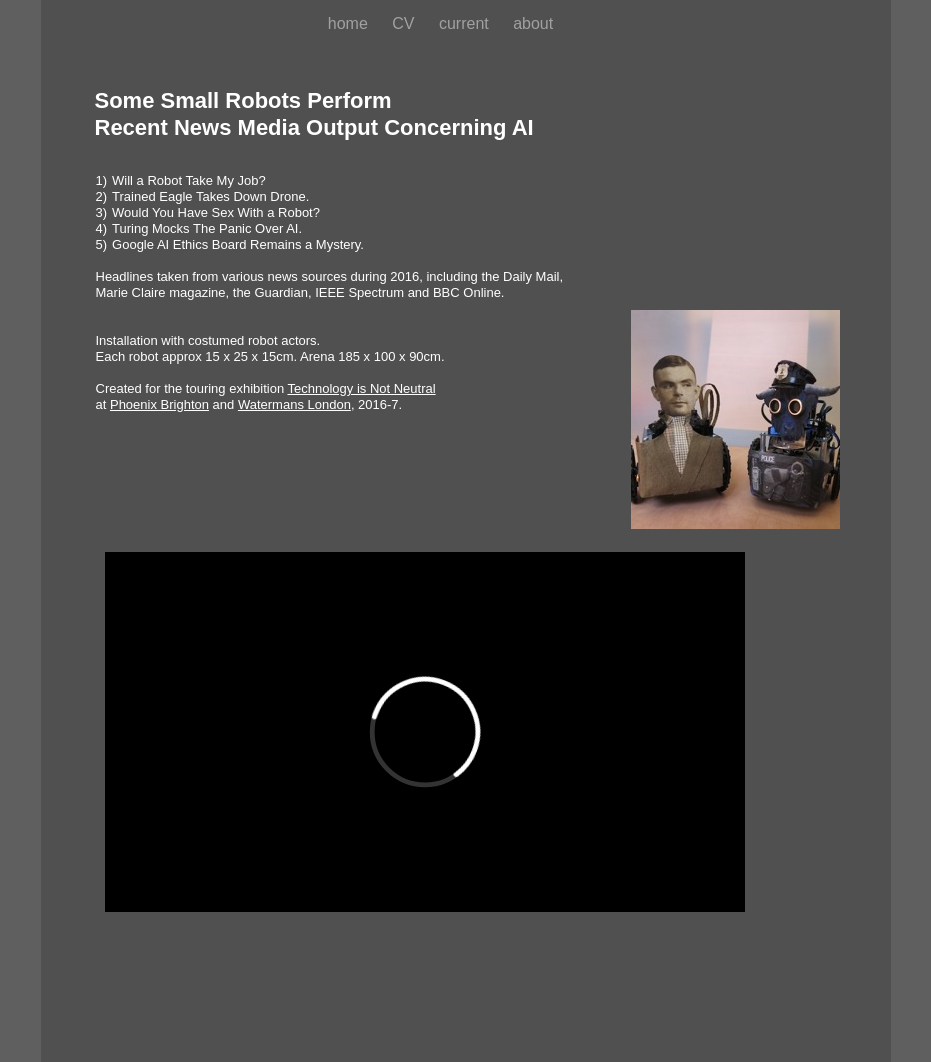 This screenshot has width=931, height=1062. I want to click on CV, so click(405, 23).